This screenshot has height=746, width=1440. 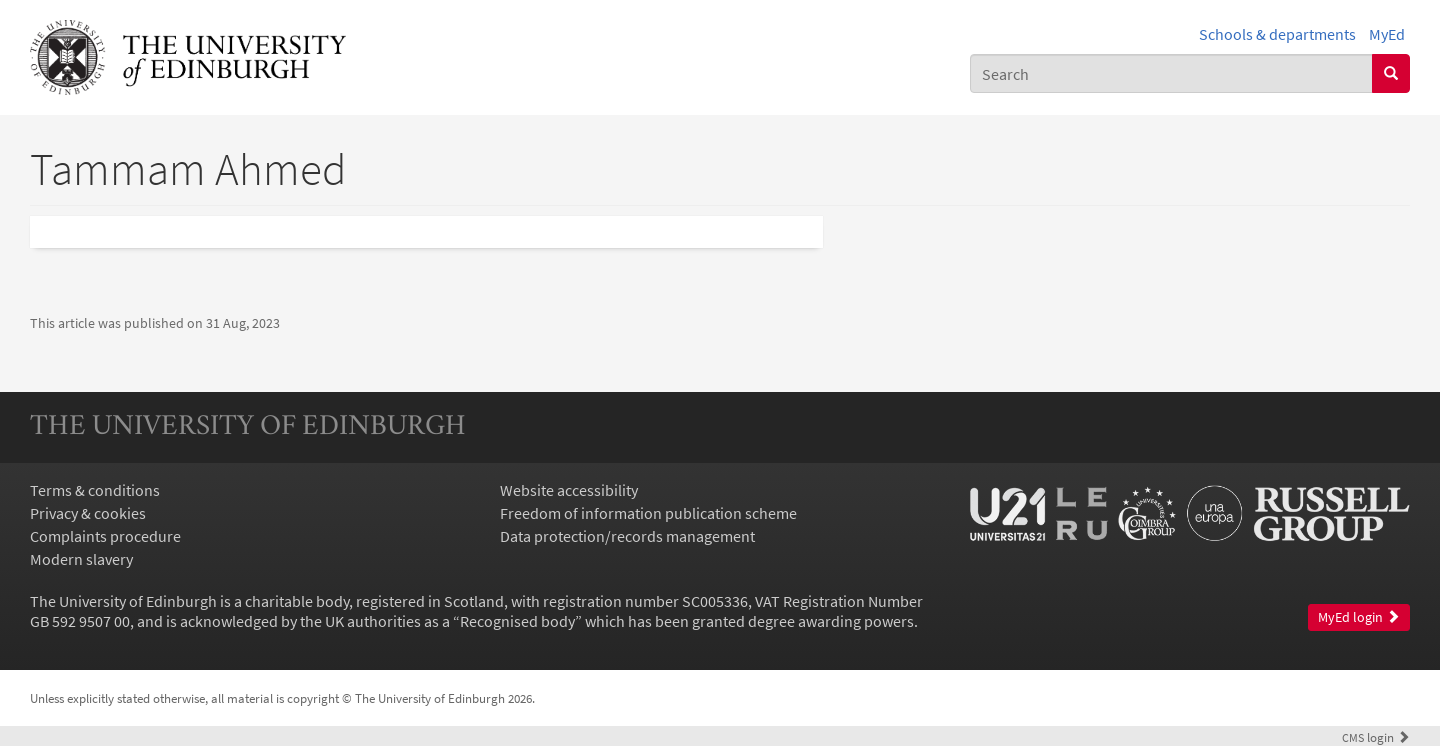 What do you see at coordinates (81, 559) in the screenshot?
I see `Modern slavery` at bounding box center [81, 559].